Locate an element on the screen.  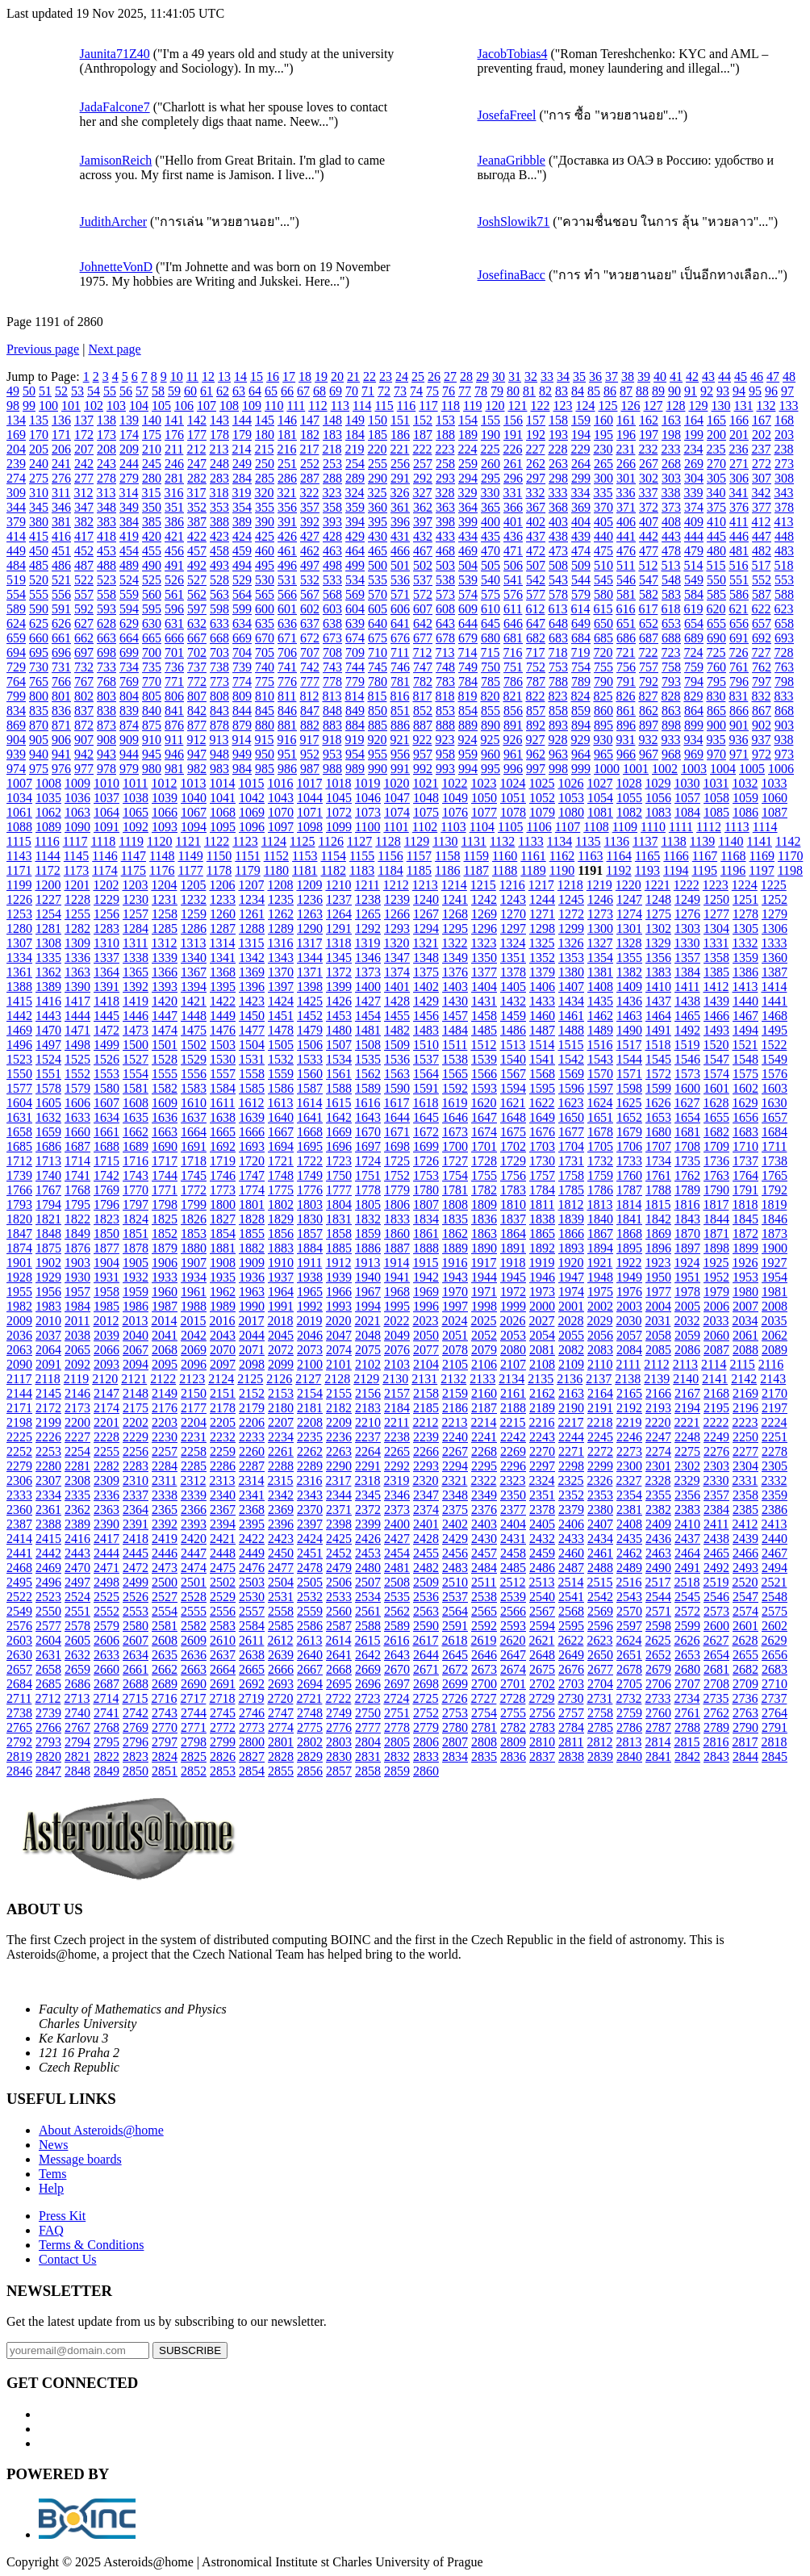
1899 is located at coordinates (745, 1248).